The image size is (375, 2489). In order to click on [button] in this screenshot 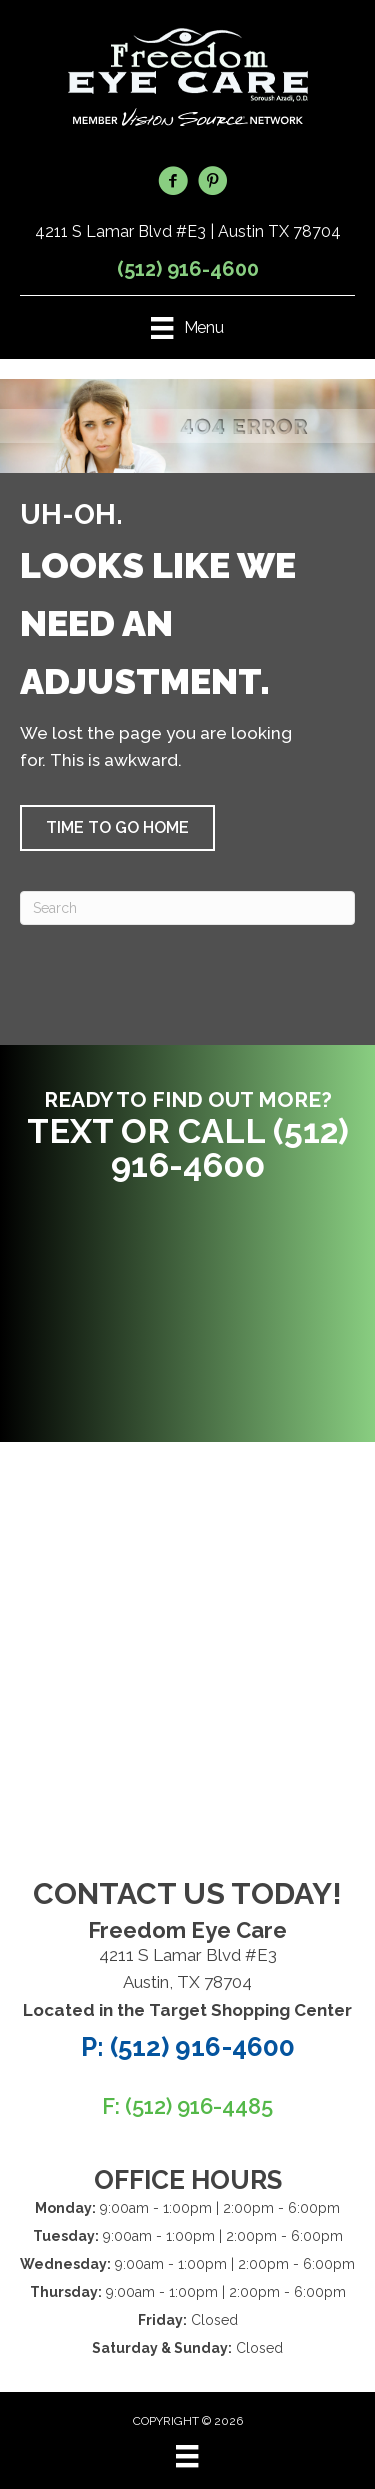, I will do `click(117, 828)`.